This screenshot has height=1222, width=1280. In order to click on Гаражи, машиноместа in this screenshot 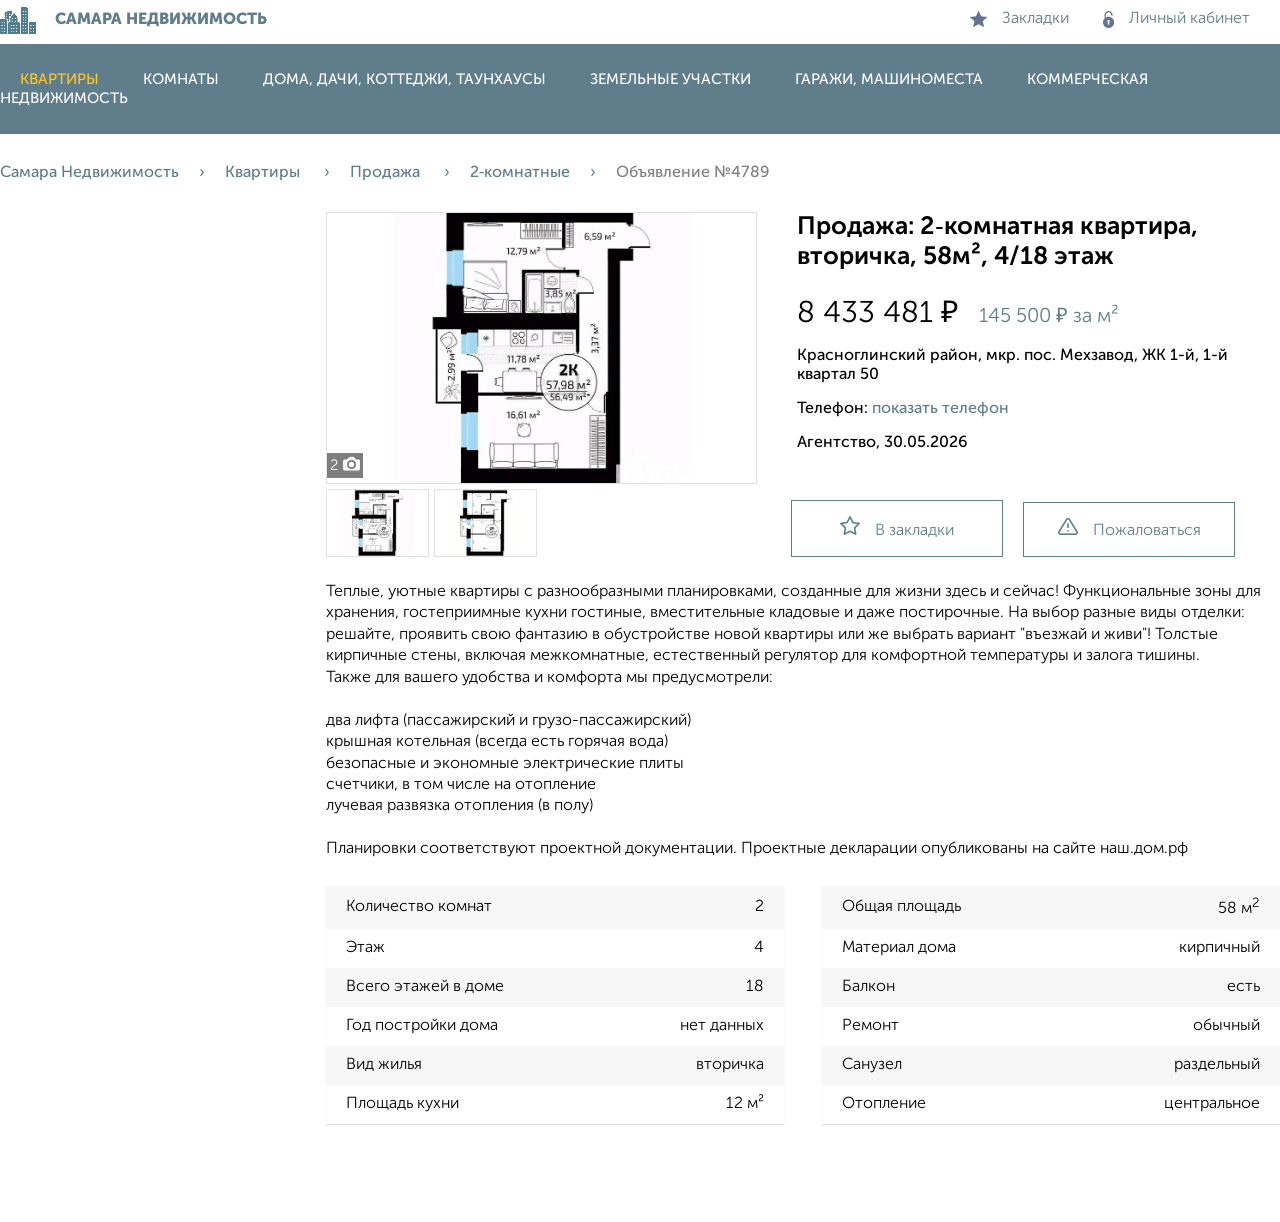, I will do `click(889, 79)`.